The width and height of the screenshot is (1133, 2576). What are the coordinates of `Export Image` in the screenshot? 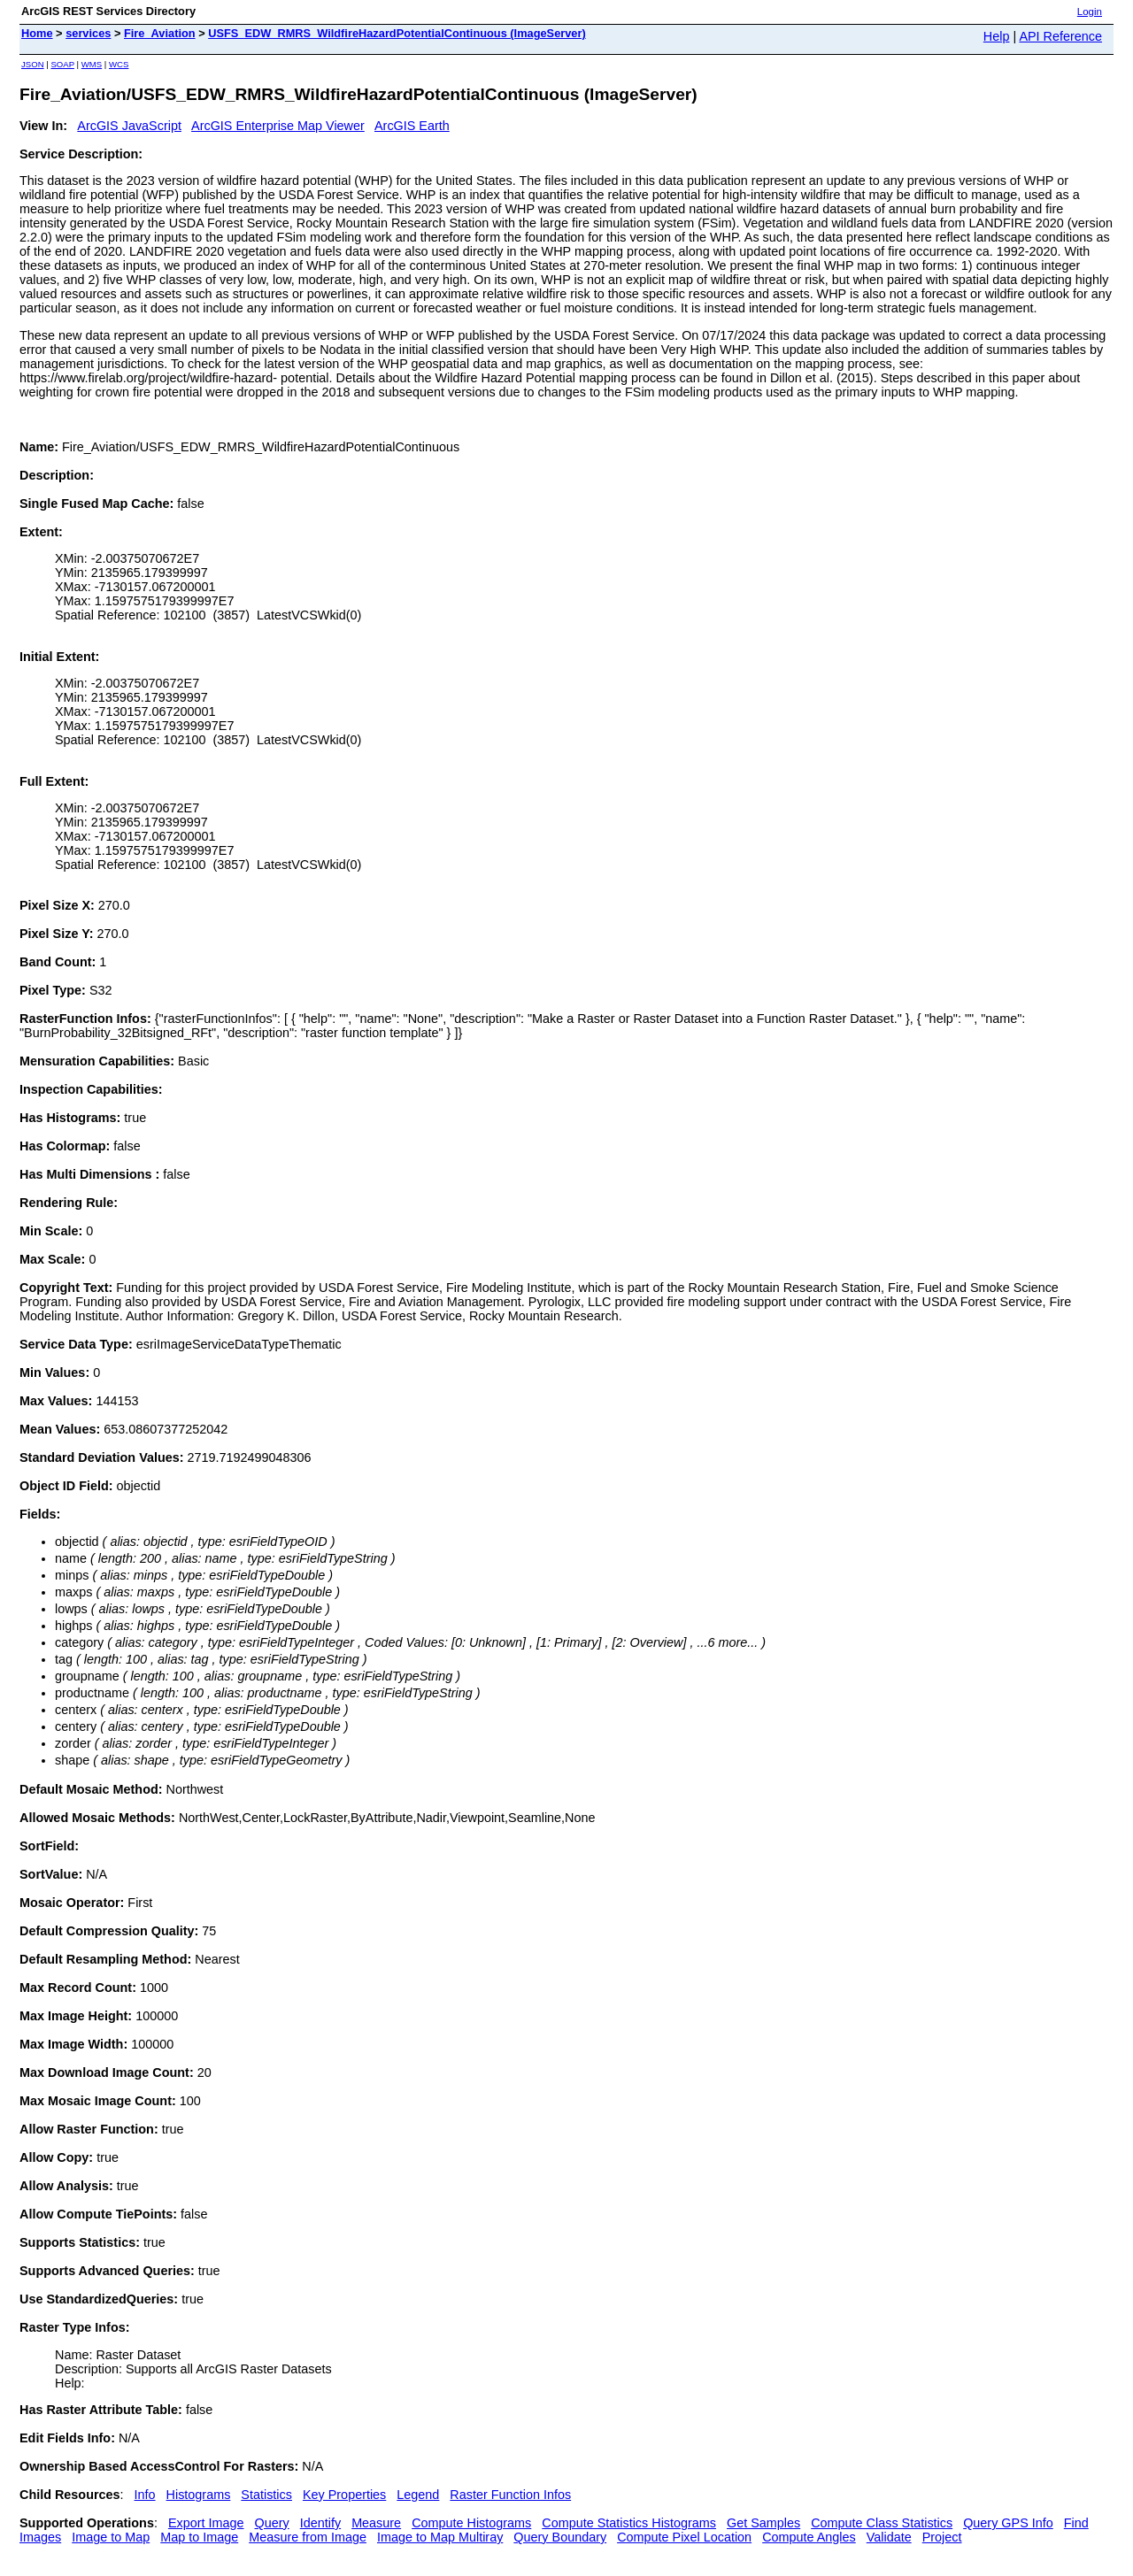 It's located at (206, 2523).